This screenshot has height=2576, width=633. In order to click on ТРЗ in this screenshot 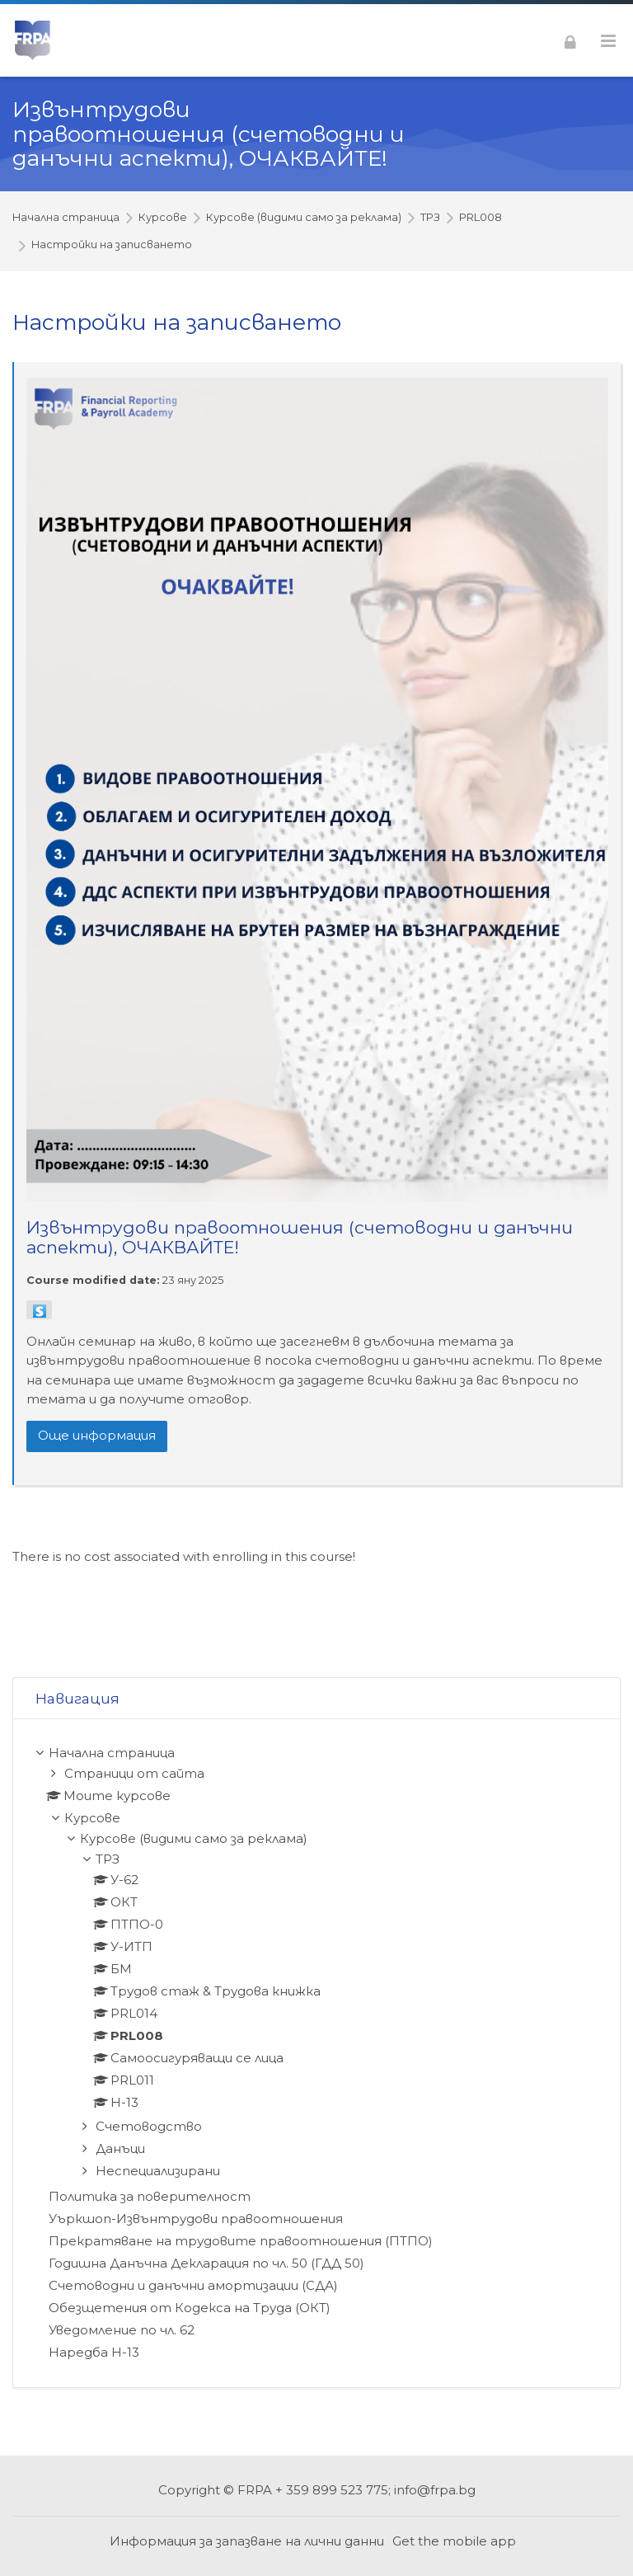, I will do `click(430, 218)`.